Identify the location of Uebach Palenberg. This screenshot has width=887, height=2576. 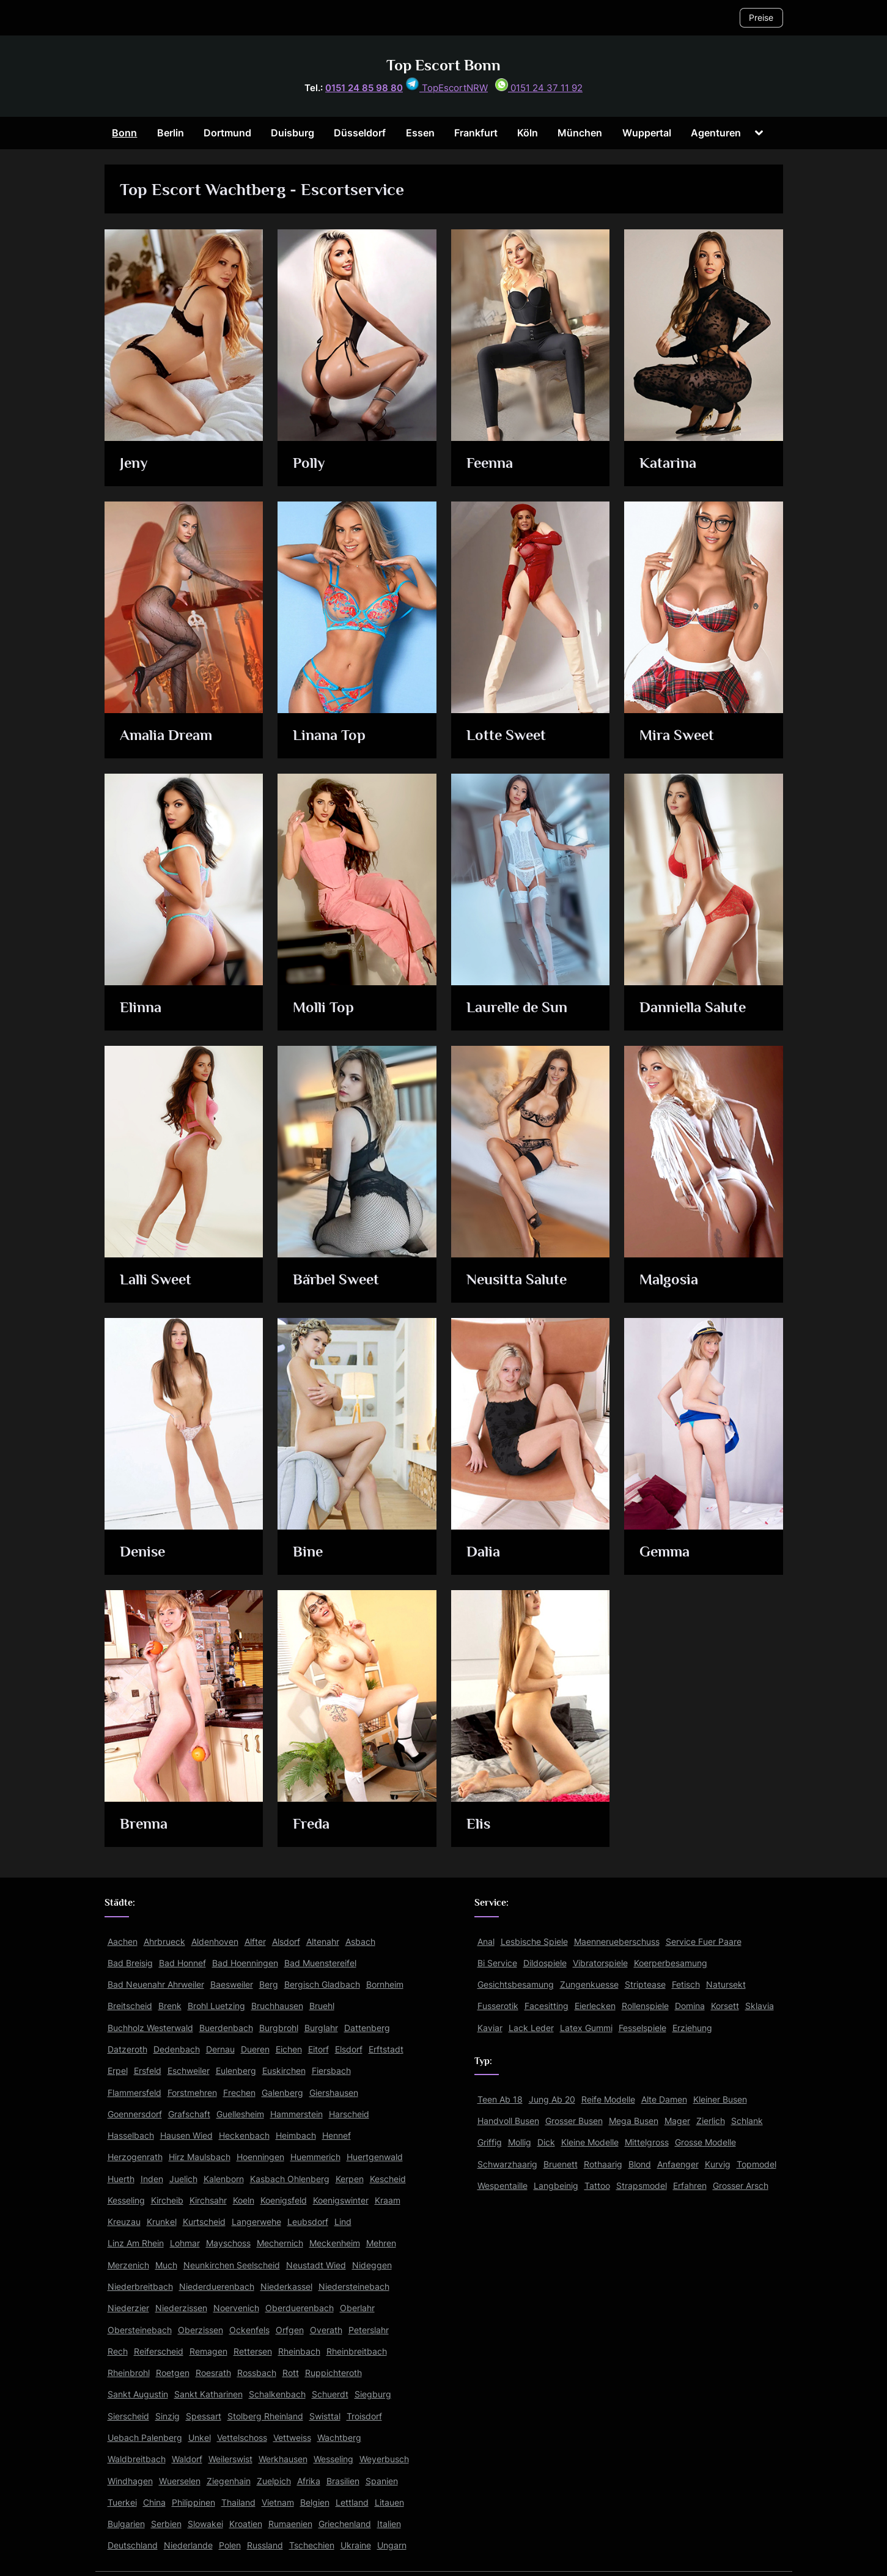
(145, 2437).